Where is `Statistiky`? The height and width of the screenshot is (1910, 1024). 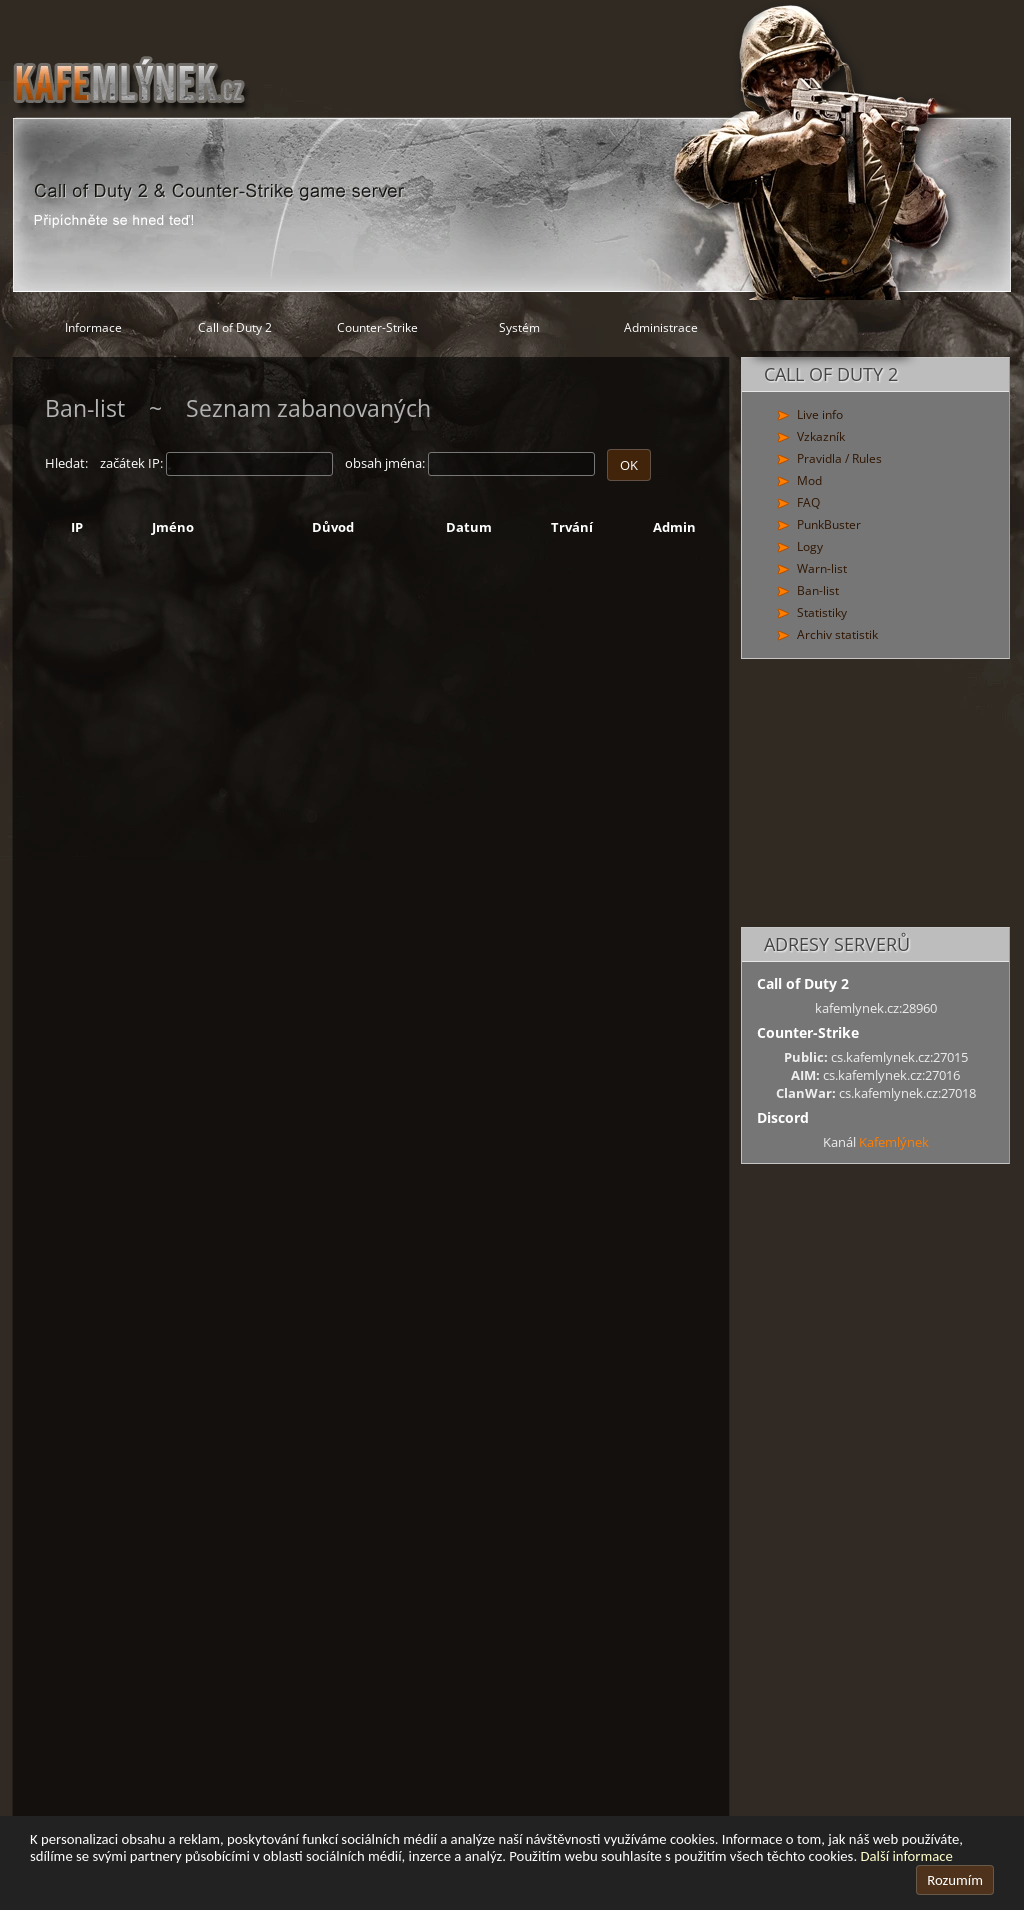 Statistiky is located at coordinates (822, 612).